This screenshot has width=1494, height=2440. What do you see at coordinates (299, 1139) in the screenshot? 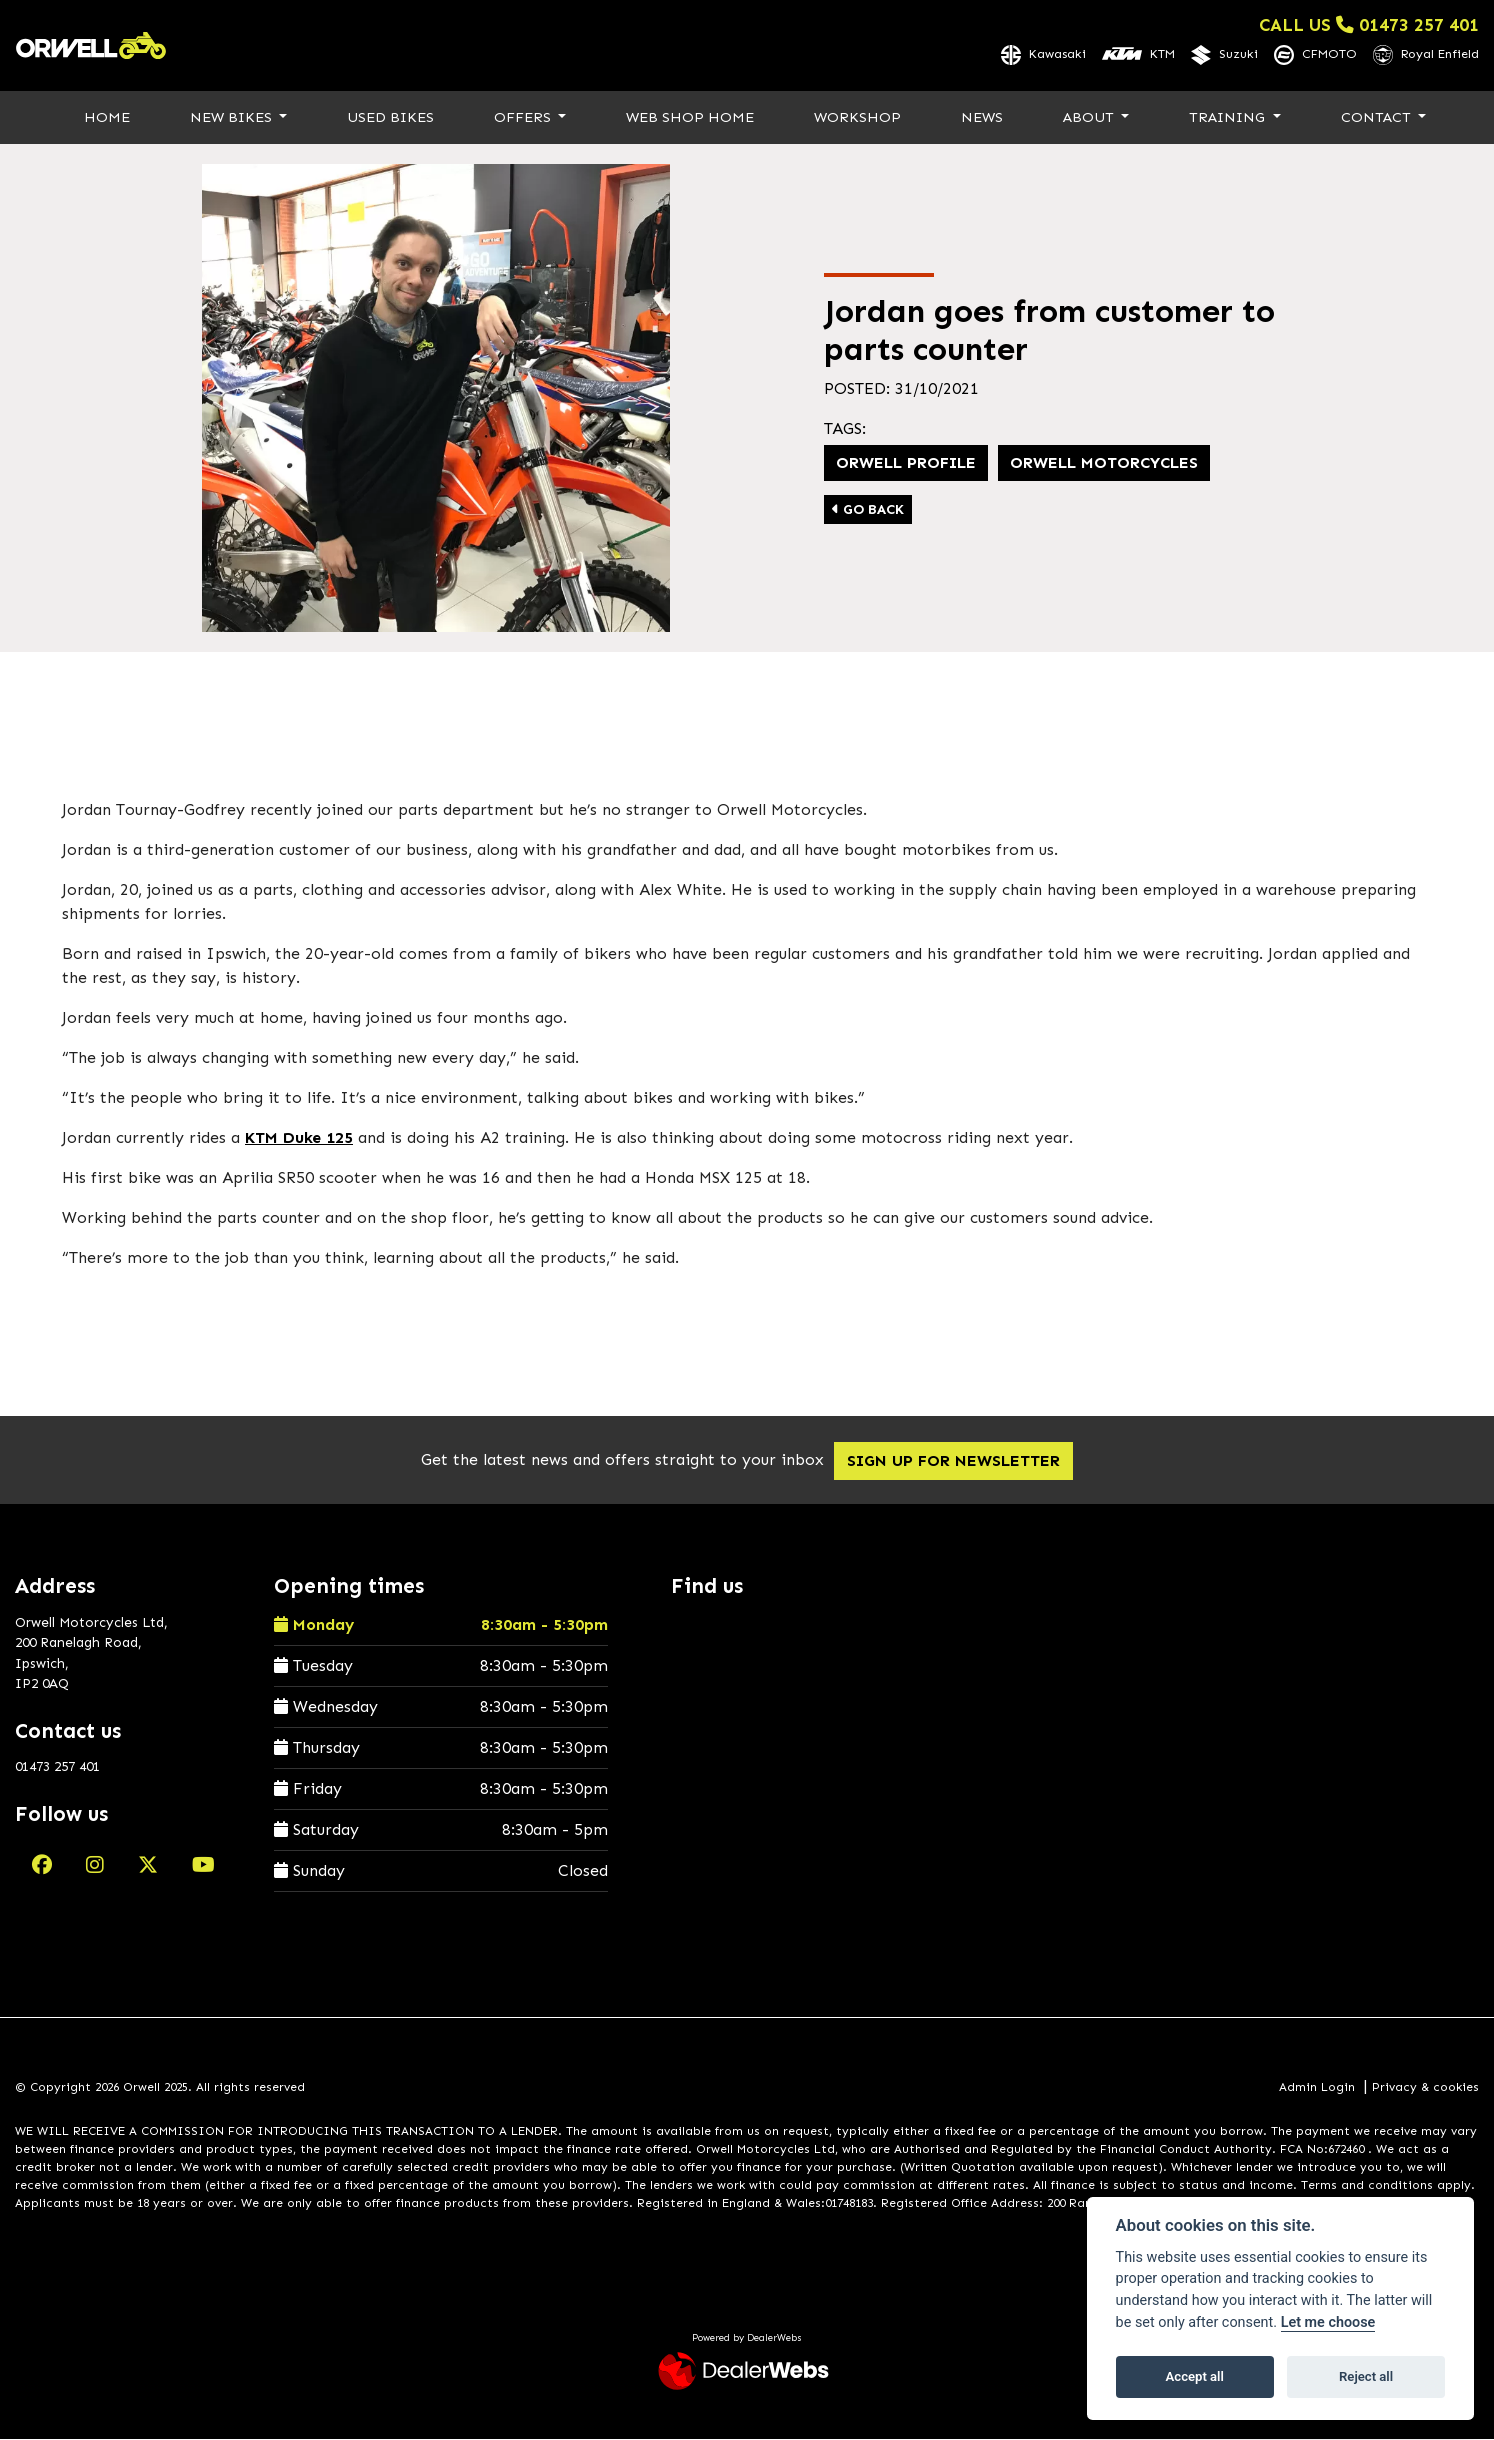
I see `KTM Duke 125` at bounding box center [299, 1139].